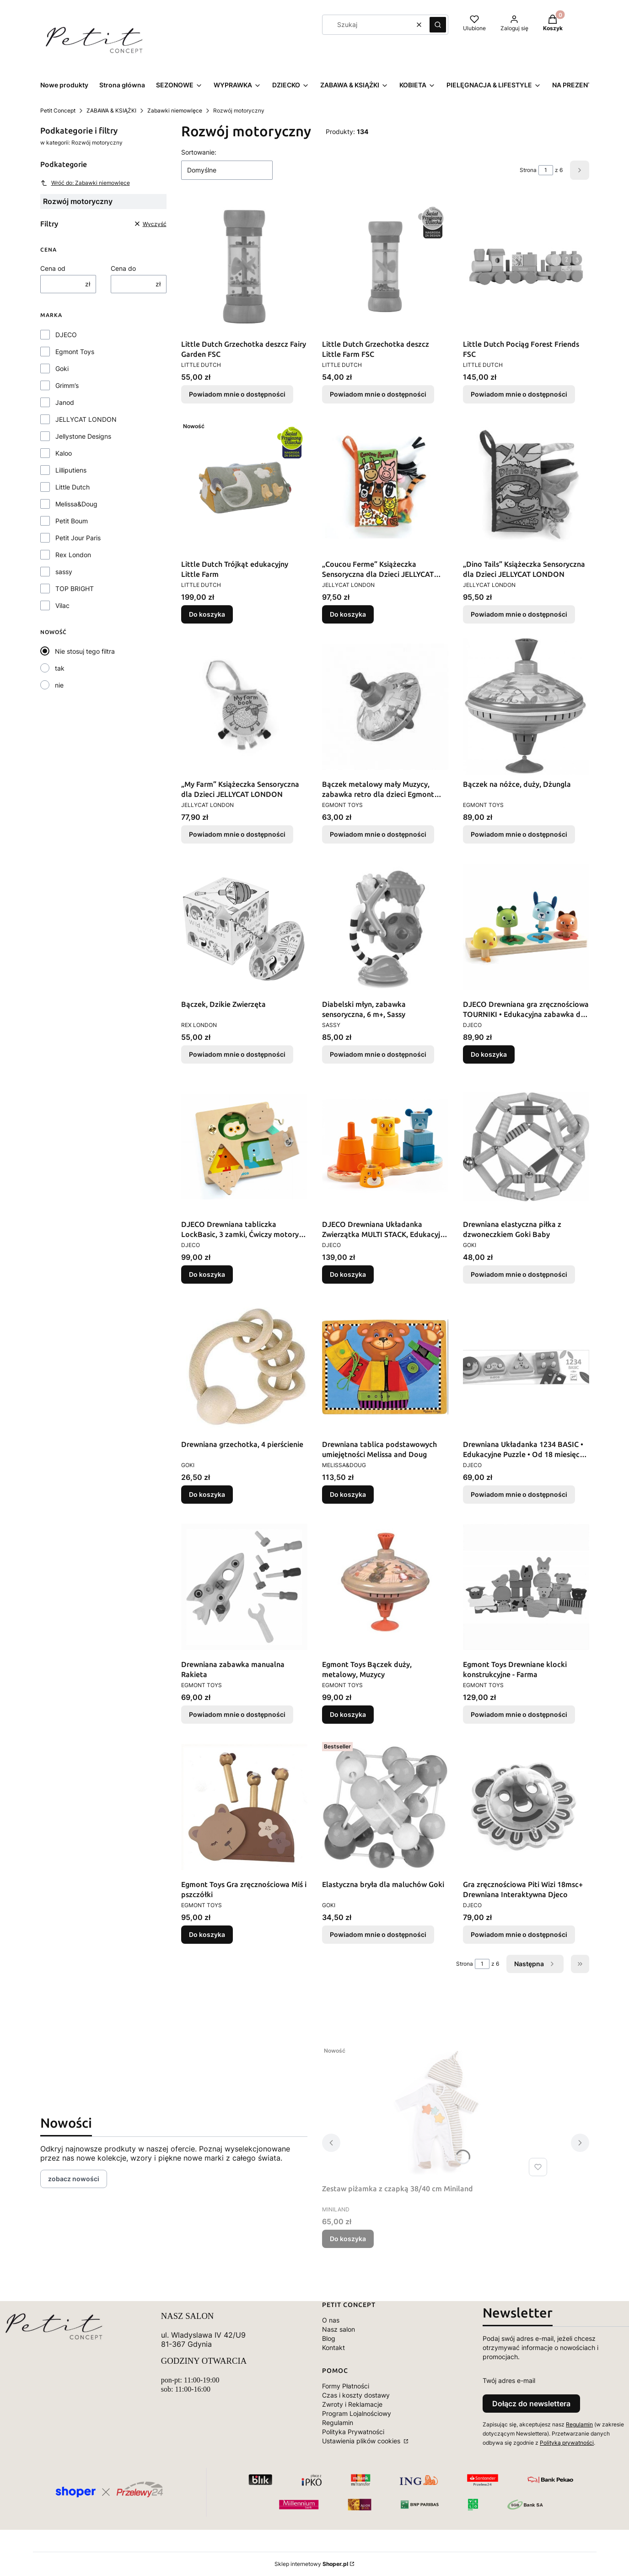  What do you see at coordinates (244, 706) in the screenshot?
I see `[Przejdź do produktu „My Farm” Książeczka Sensoryczna dla Dzieci JELLYCAT LONDON. Produkt niedostępny]` at bounding box center [244, 706].